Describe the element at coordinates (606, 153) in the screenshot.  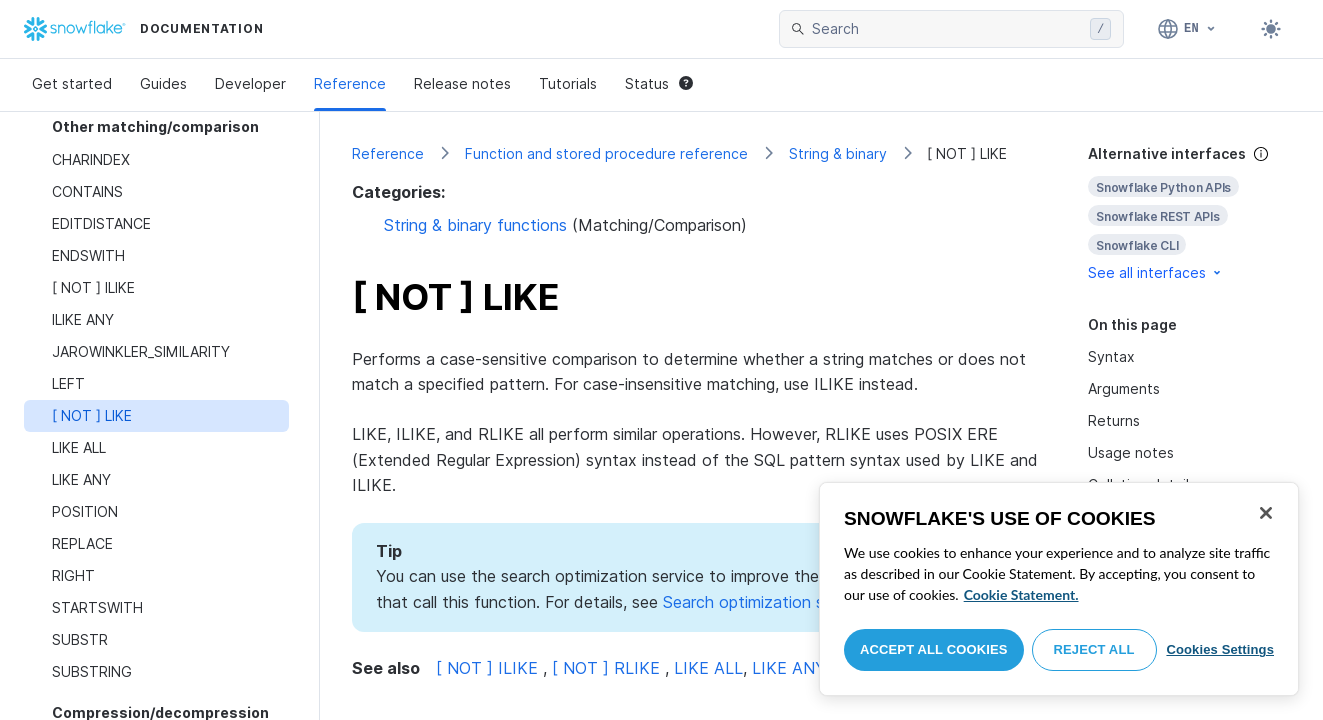
I see `Function and stored procedure reference` at that location.